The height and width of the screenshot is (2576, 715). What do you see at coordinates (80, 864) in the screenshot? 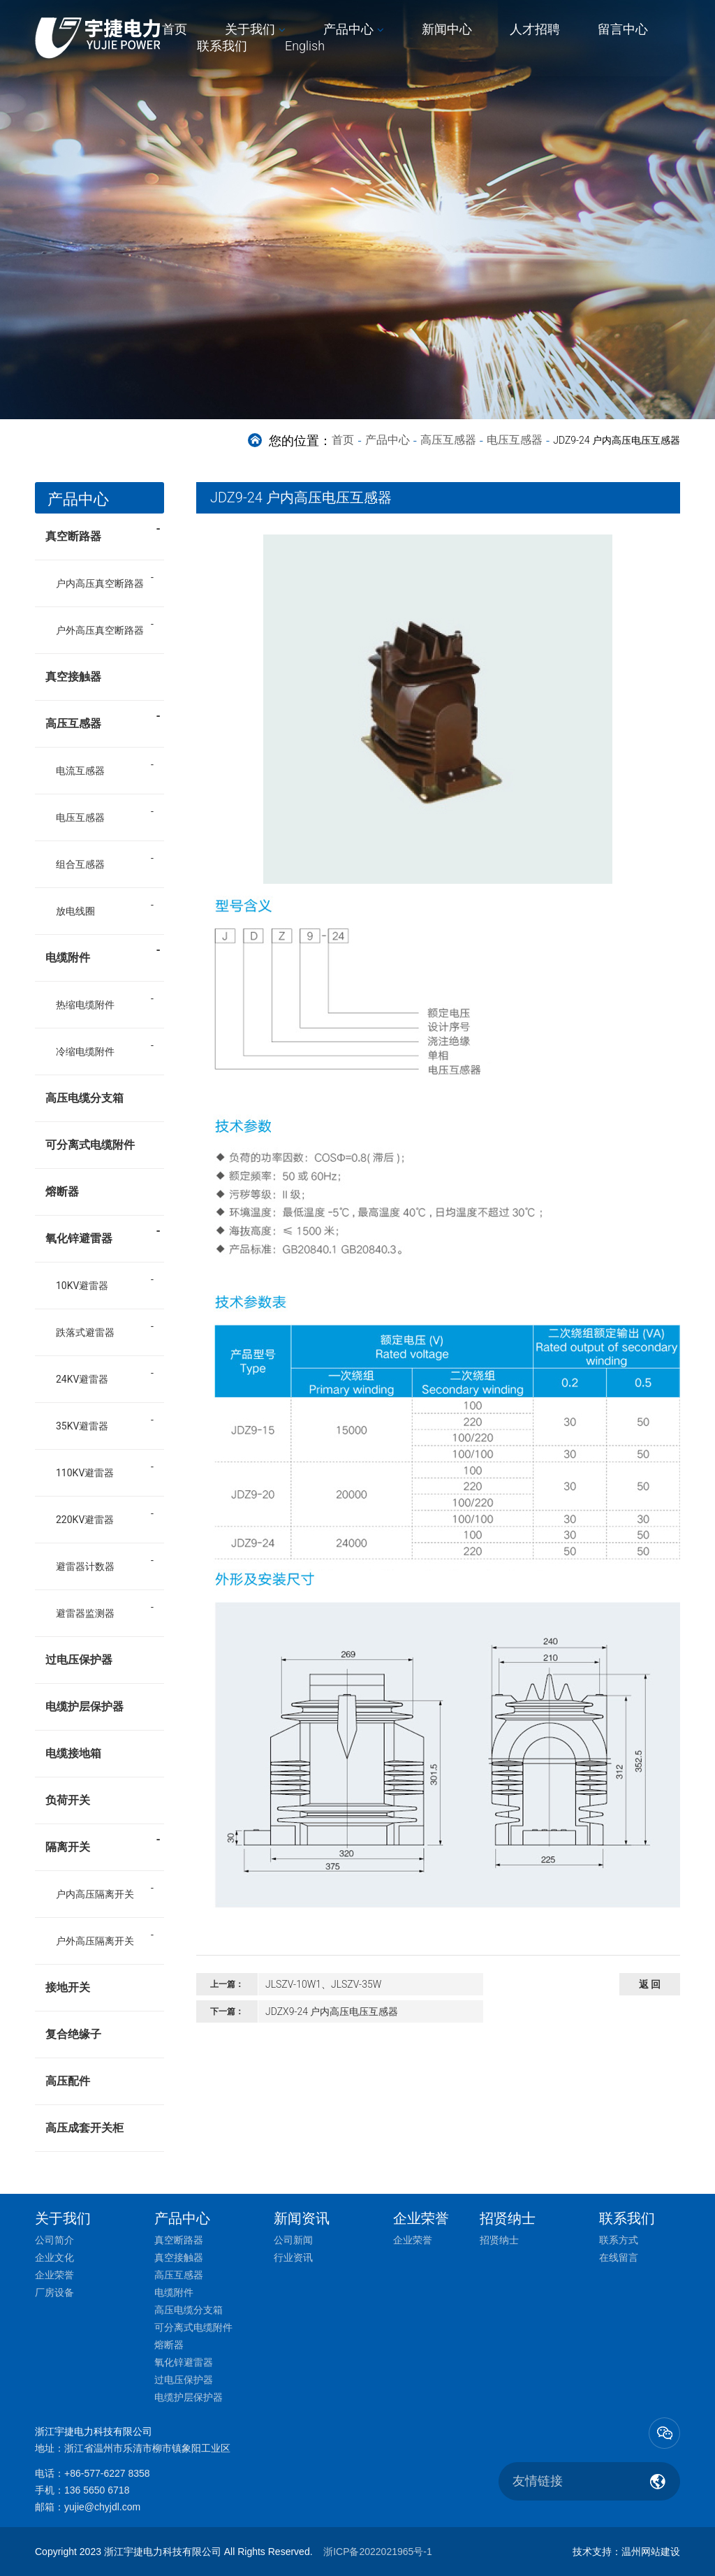
I see `组合互感器` at bounding box center [80, 864].